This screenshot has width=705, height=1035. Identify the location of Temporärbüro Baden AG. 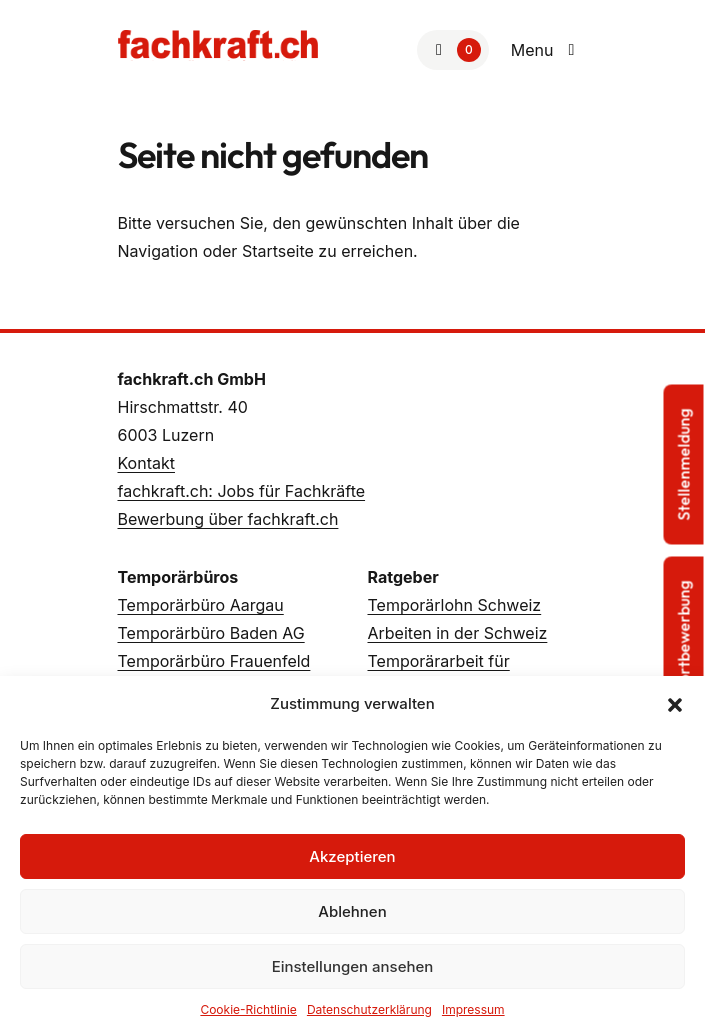
(211, 633).